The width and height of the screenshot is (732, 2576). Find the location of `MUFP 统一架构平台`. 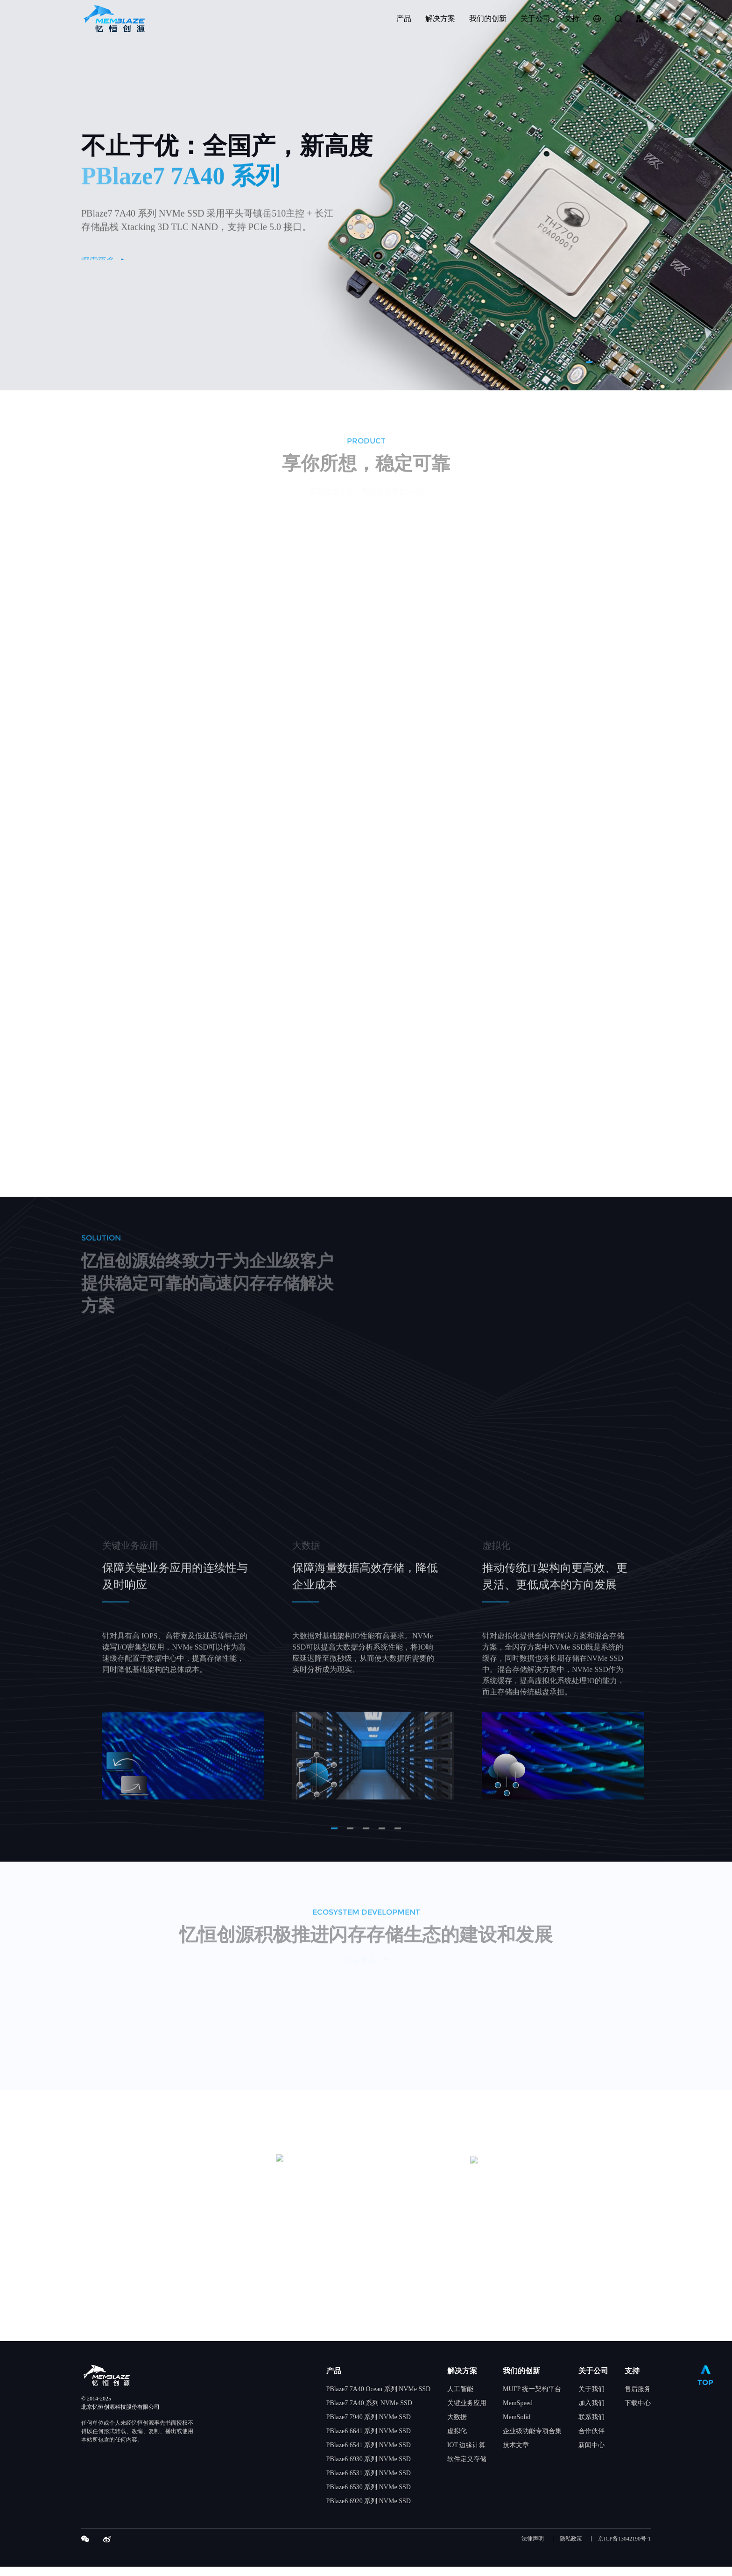

MUFP 统一架构平台 is located at coordinates (532, 2398).